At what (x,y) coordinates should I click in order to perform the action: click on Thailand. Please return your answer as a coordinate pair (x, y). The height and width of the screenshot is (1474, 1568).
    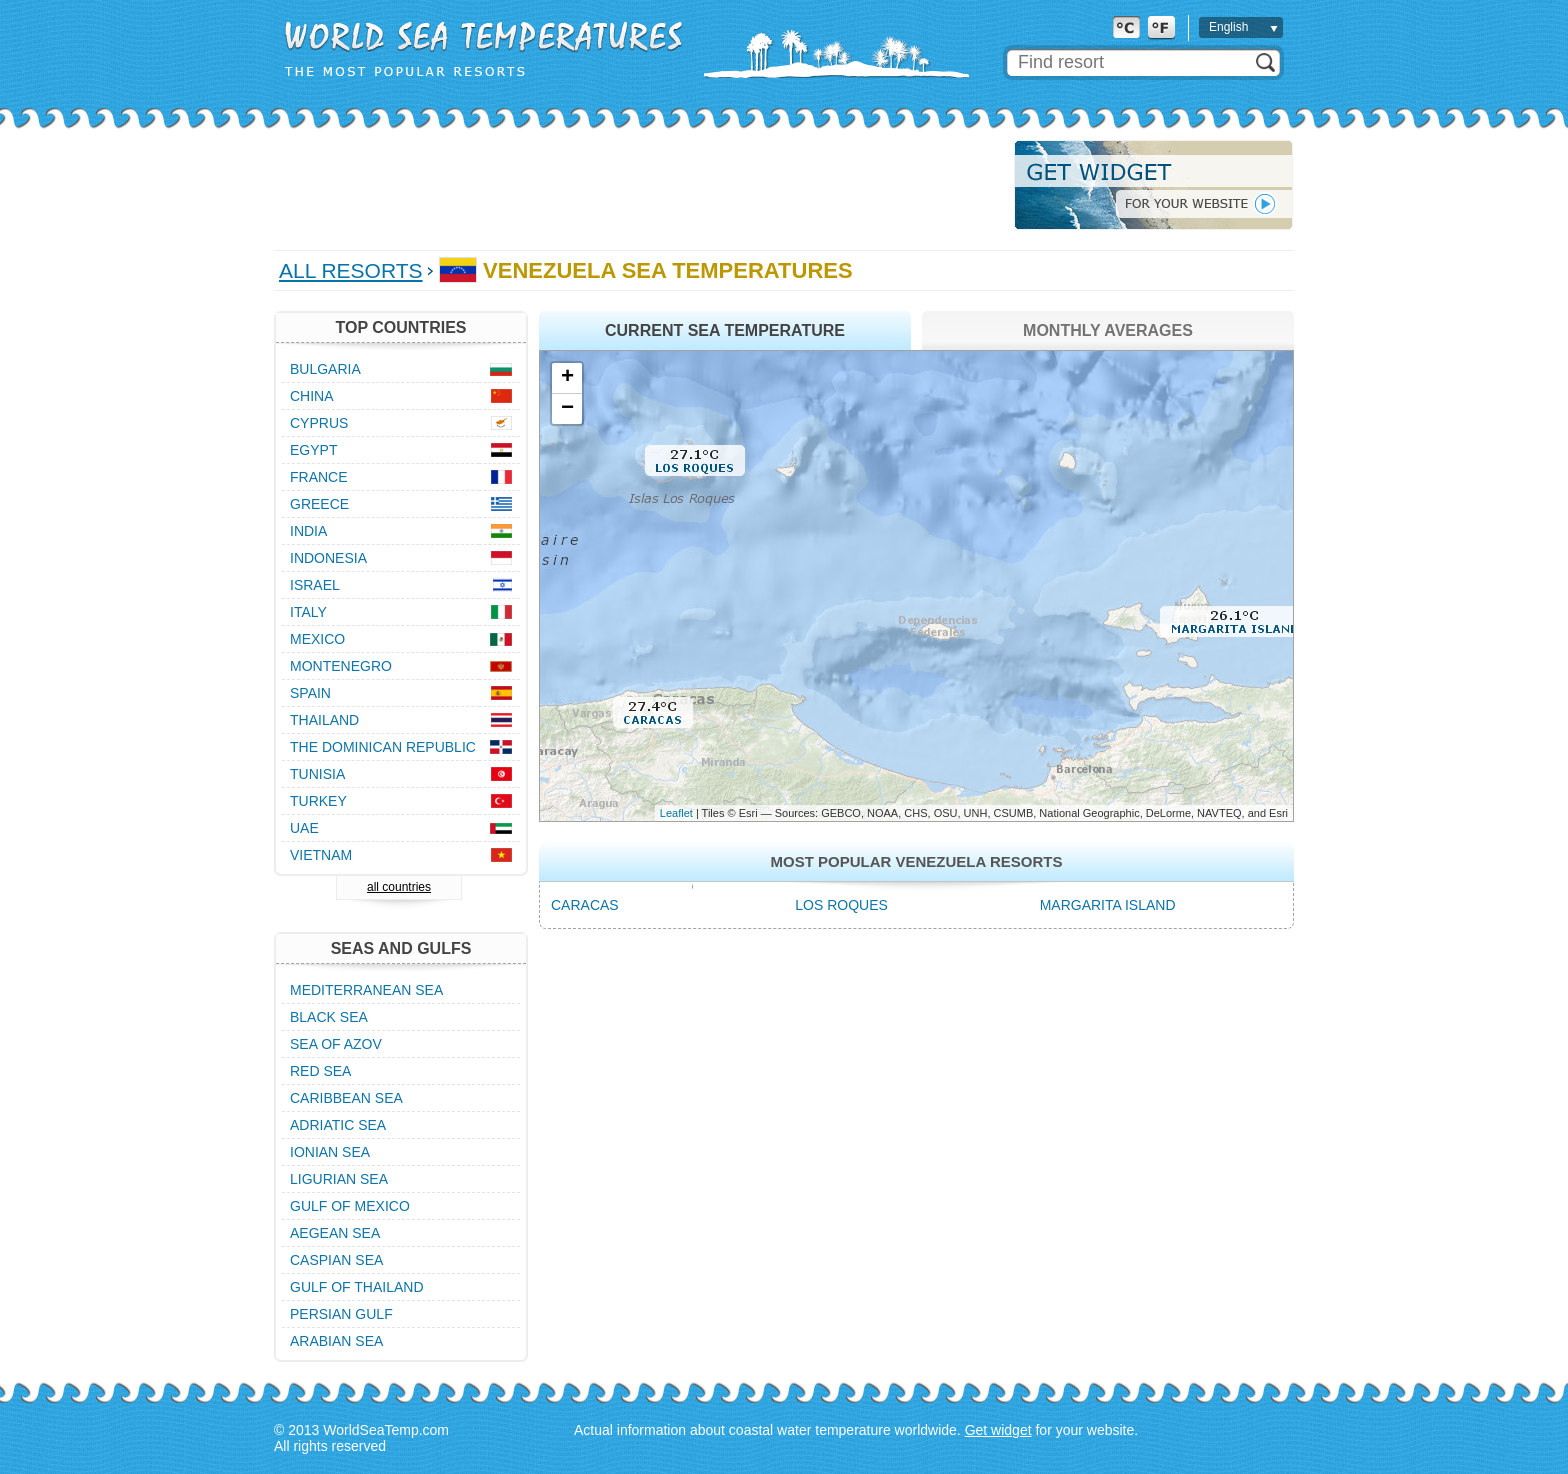
    Looking at the image, I should click on (324, 720).